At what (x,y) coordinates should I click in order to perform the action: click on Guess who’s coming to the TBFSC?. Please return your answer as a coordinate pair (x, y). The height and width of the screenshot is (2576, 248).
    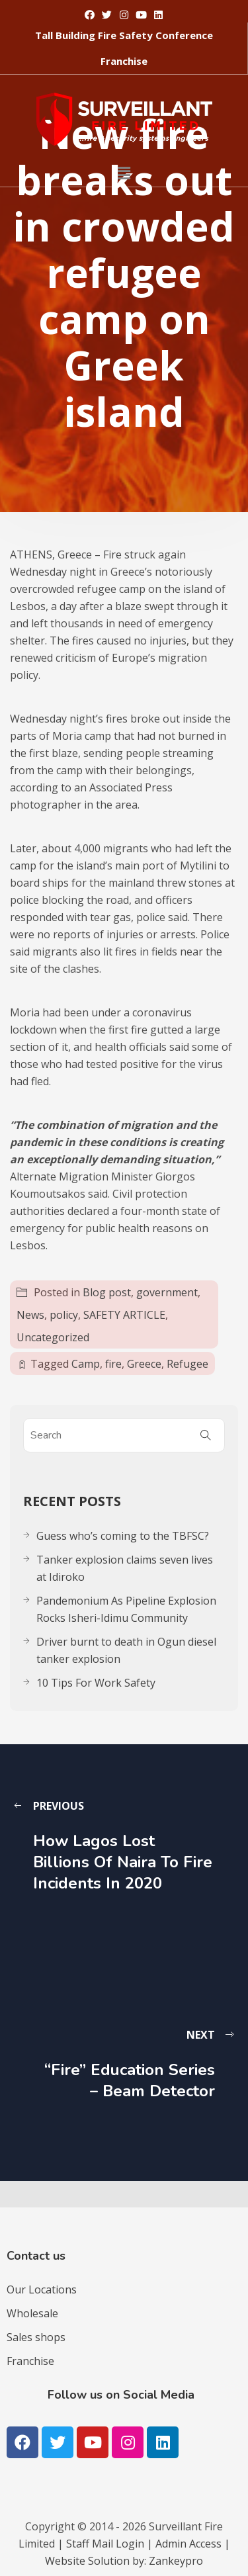
    Looking at the image, I should click on (122, 1536).